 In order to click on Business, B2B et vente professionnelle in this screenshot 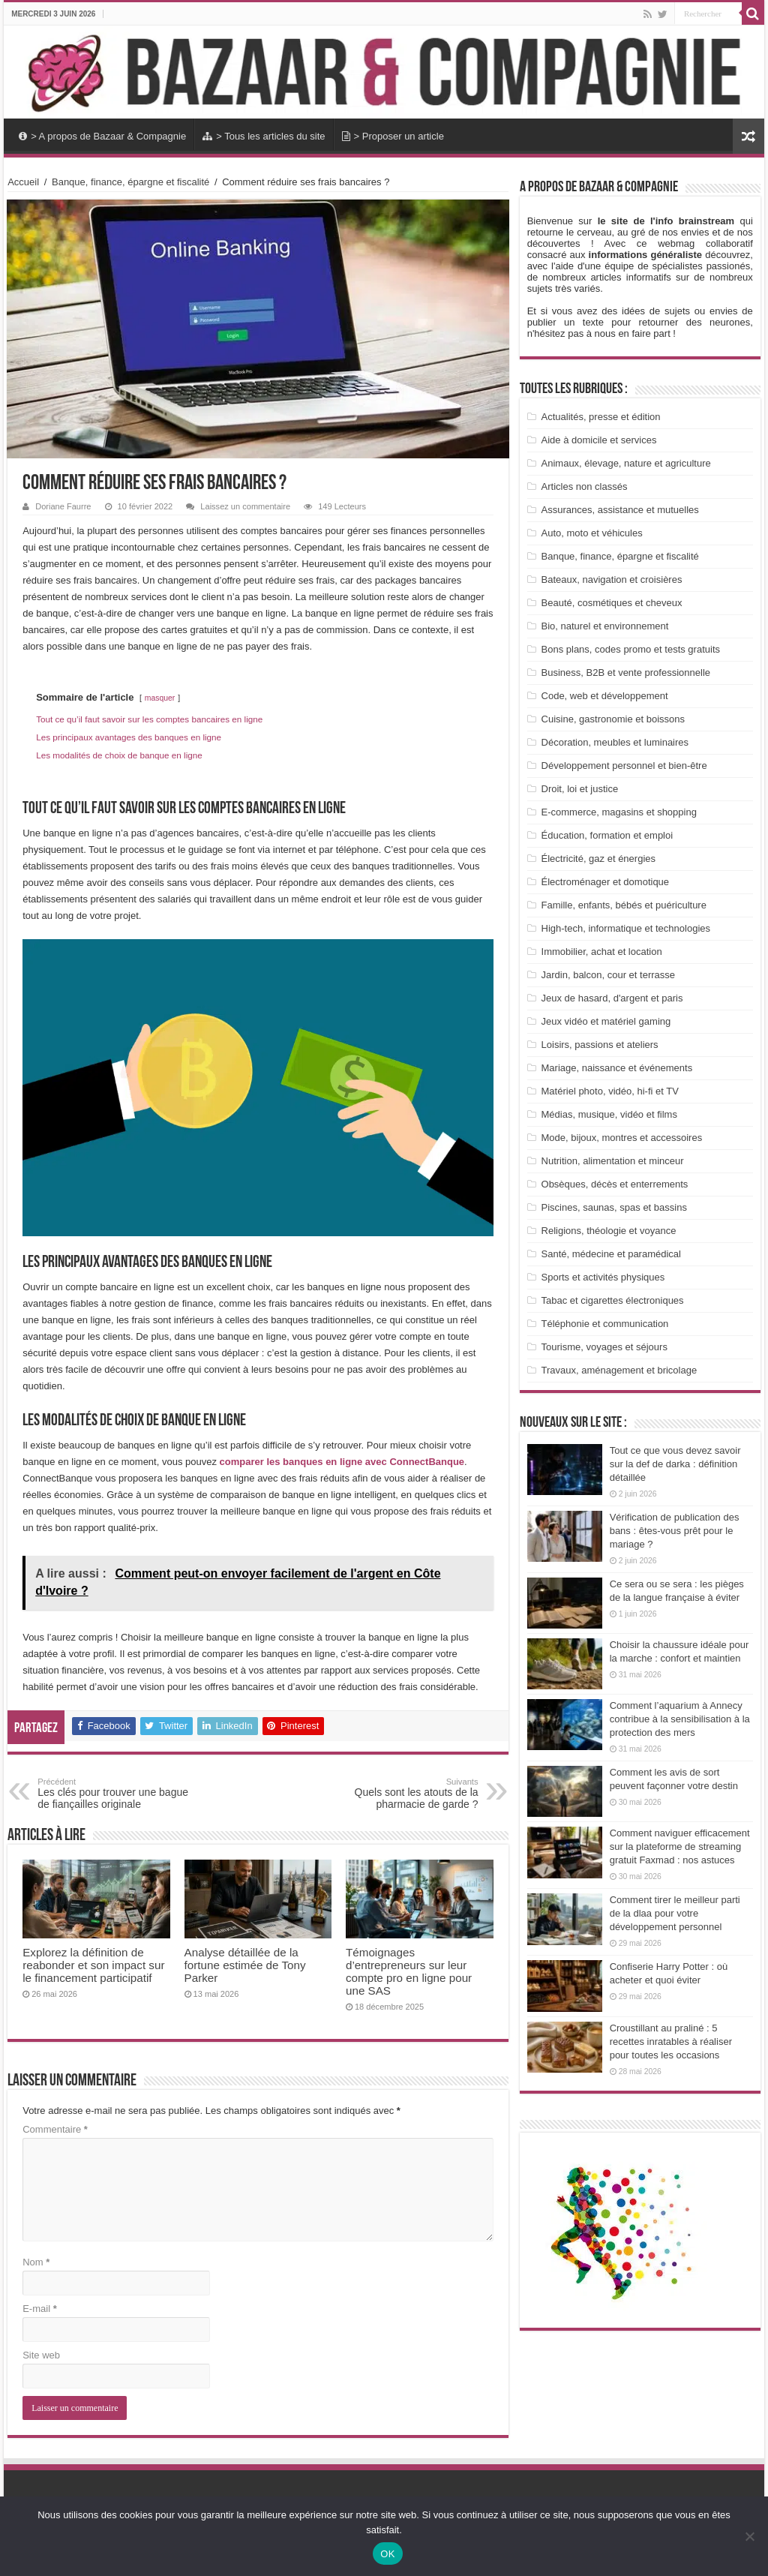, I will do `click(626, 672)`.